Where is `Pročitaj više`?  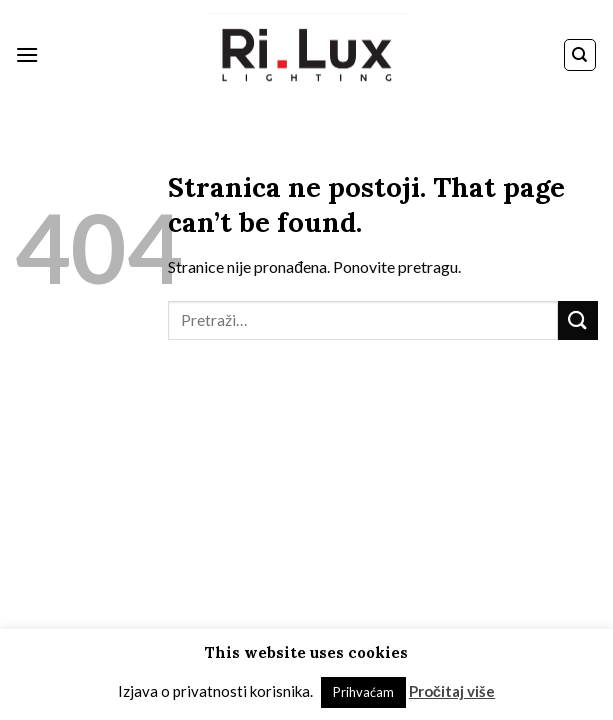 Pročitaj više is located at coordinates (452, 691).